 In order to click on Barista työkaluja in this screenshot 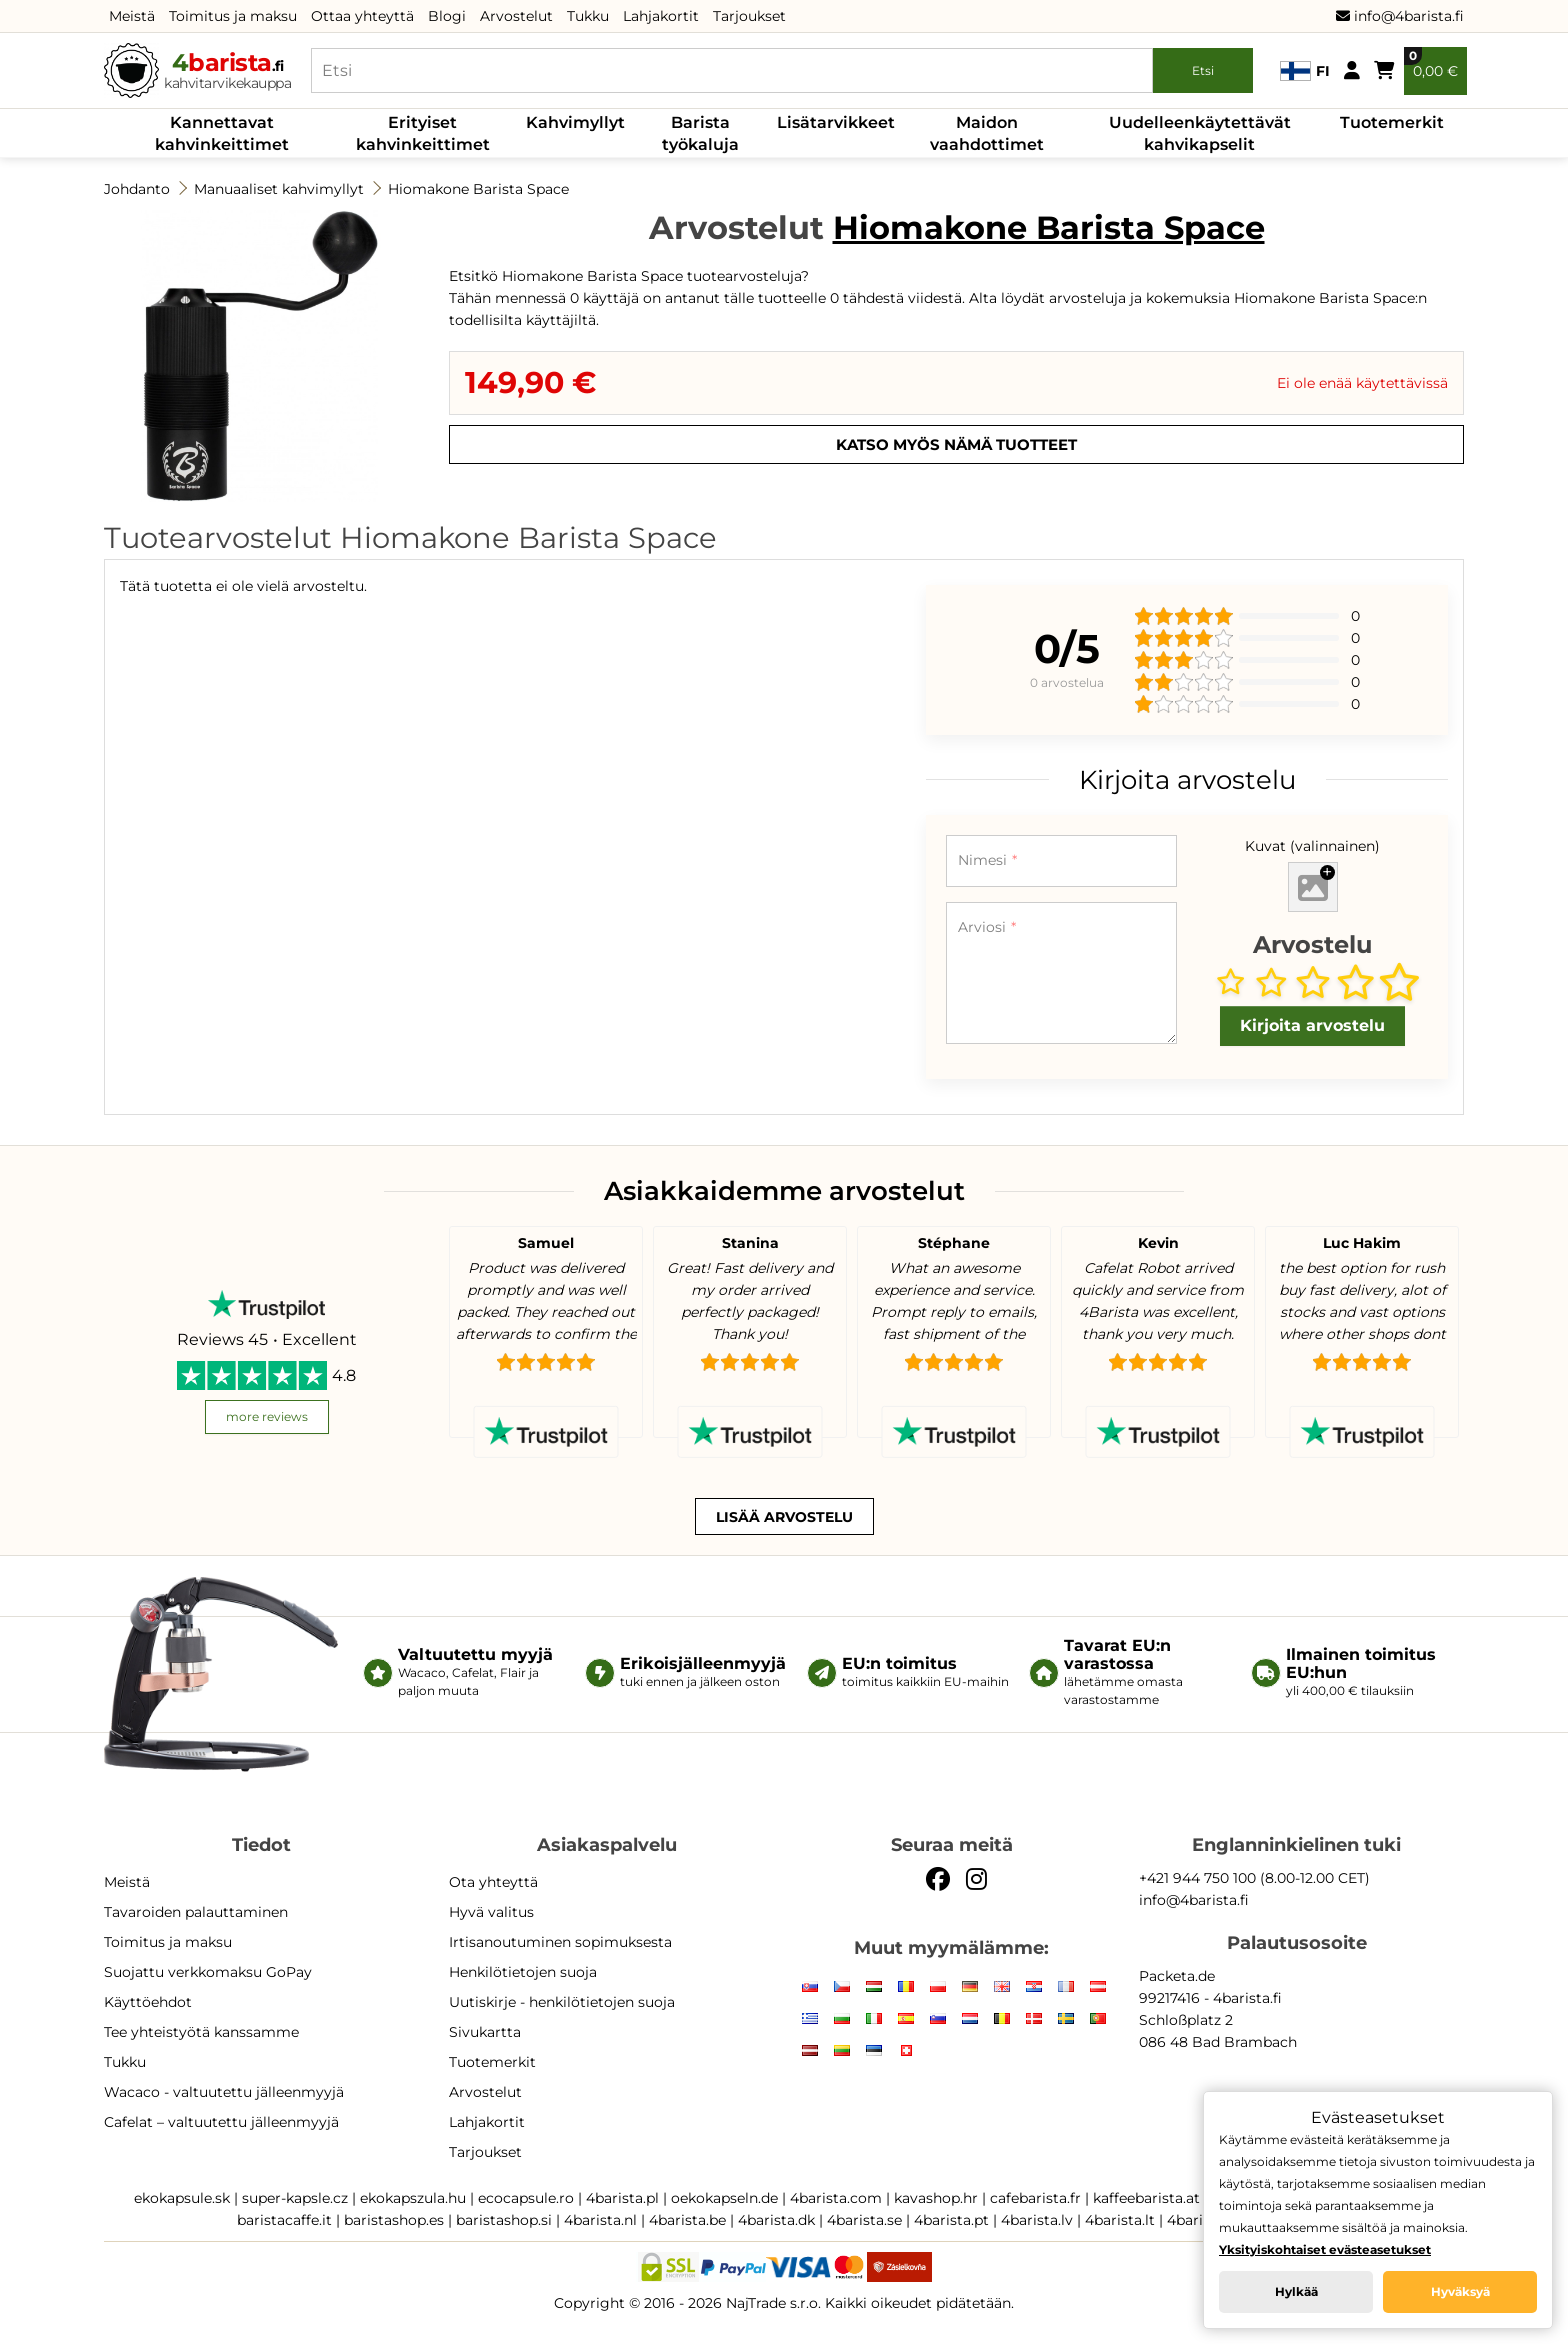, I will do `click(700, 133)`.